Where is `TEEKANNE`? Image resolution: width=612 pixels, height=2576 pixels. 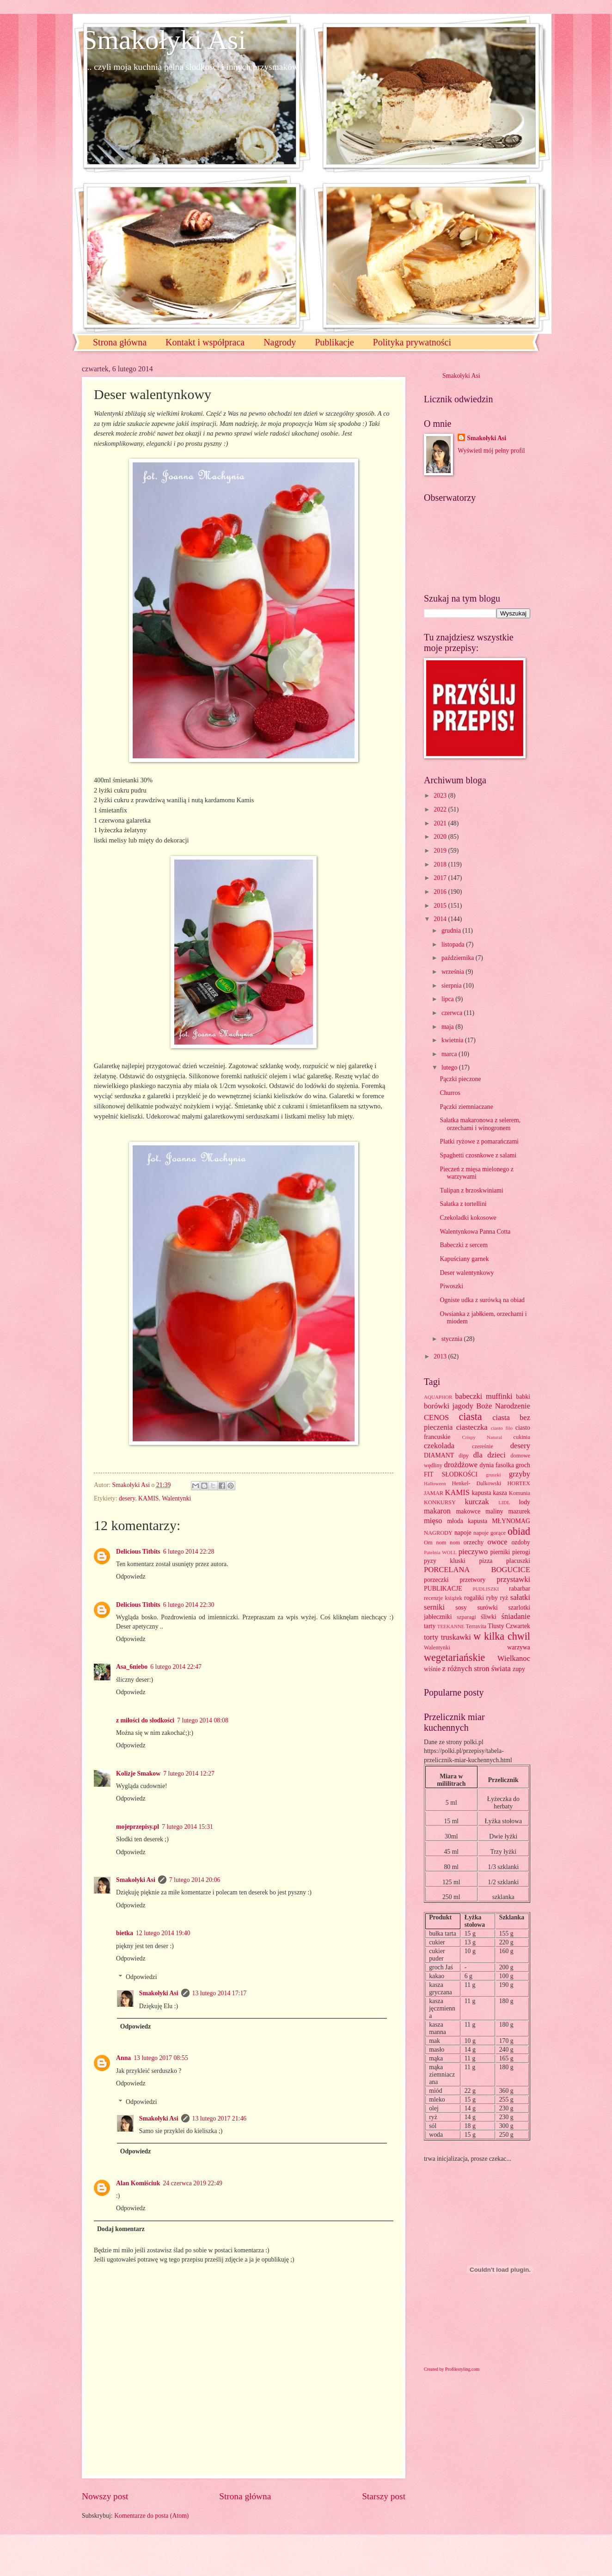
TEEKANNE is located at coordinates (451, 1626).